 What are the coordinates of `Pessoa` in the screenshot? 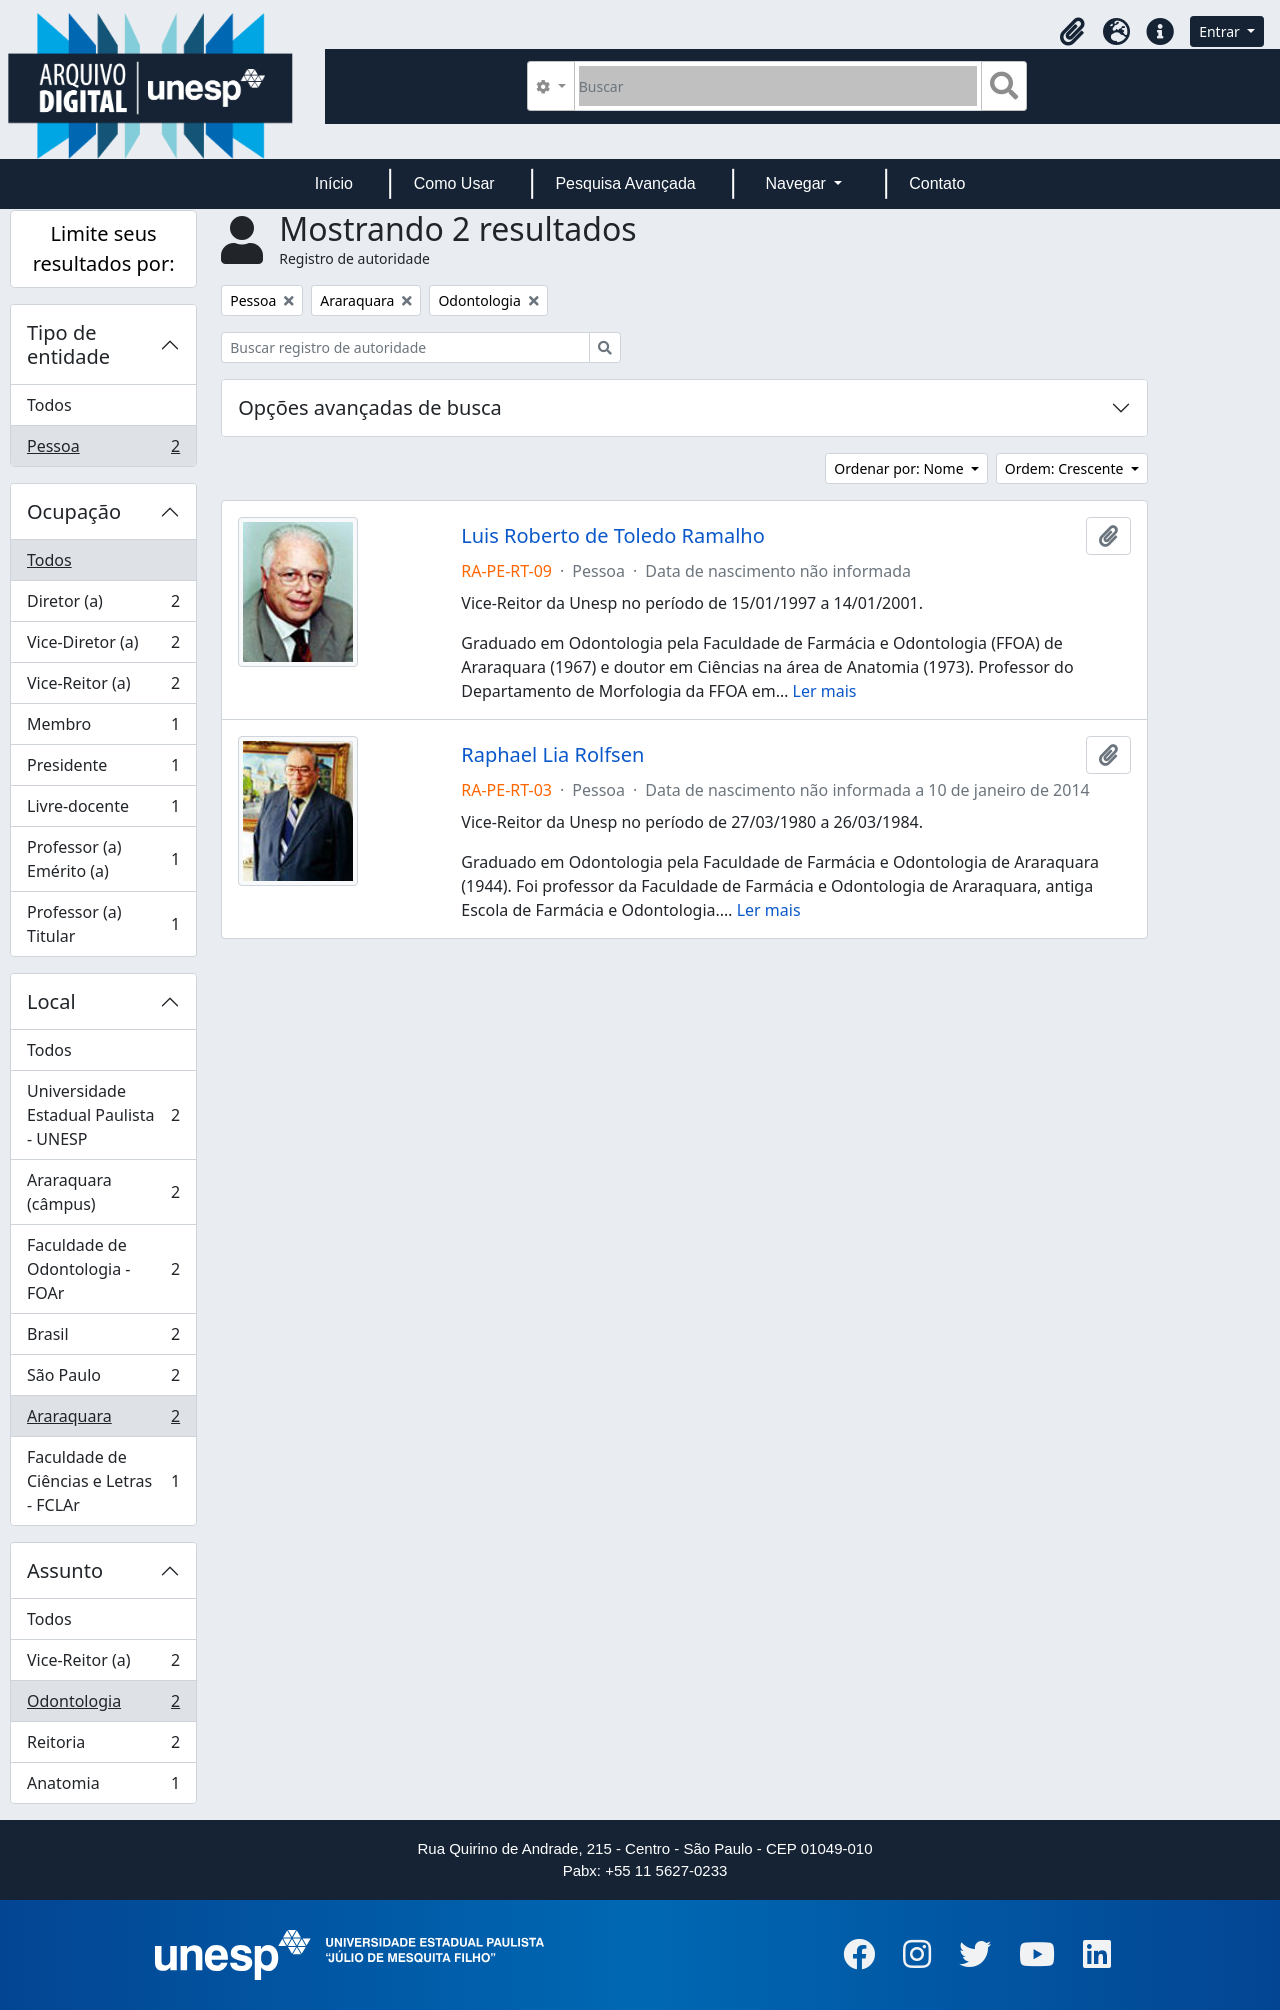 It's located at (103, 450).